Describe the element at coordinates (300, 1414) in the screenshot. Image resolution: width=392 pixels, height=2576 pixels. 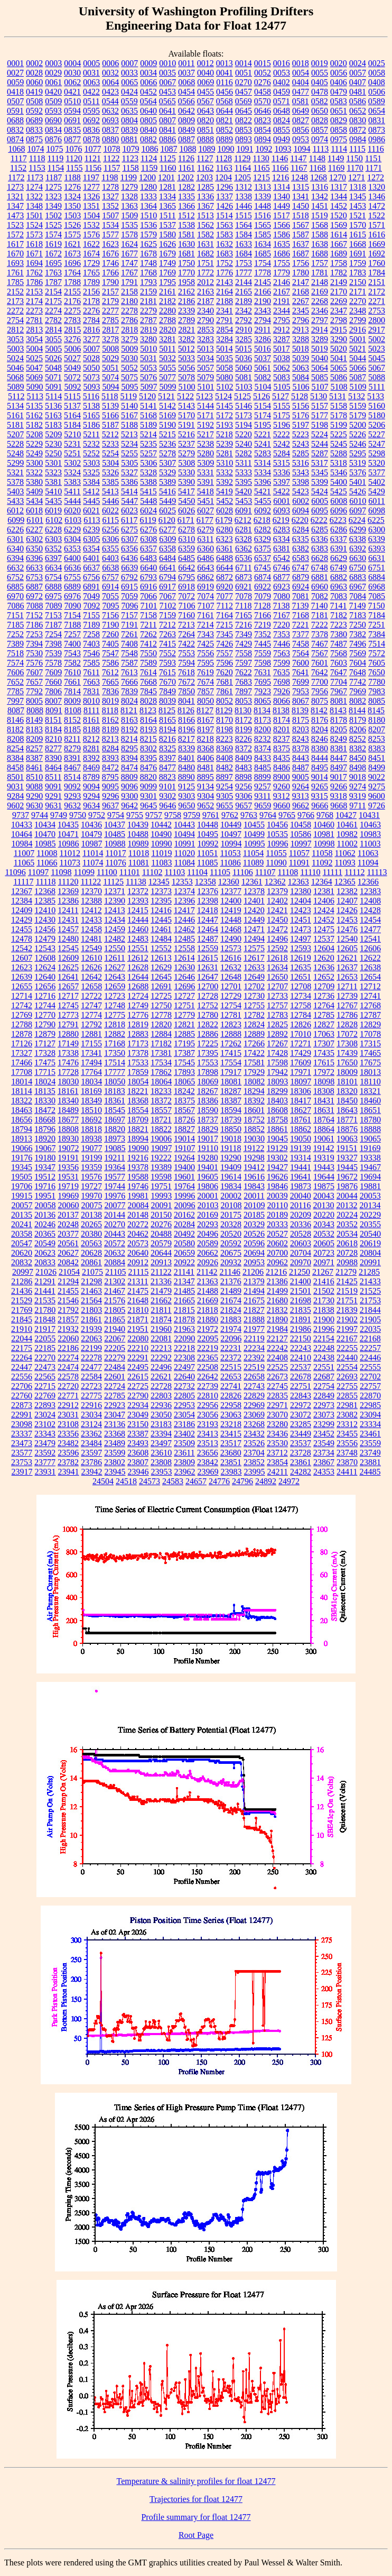
I see `23072` at that location.